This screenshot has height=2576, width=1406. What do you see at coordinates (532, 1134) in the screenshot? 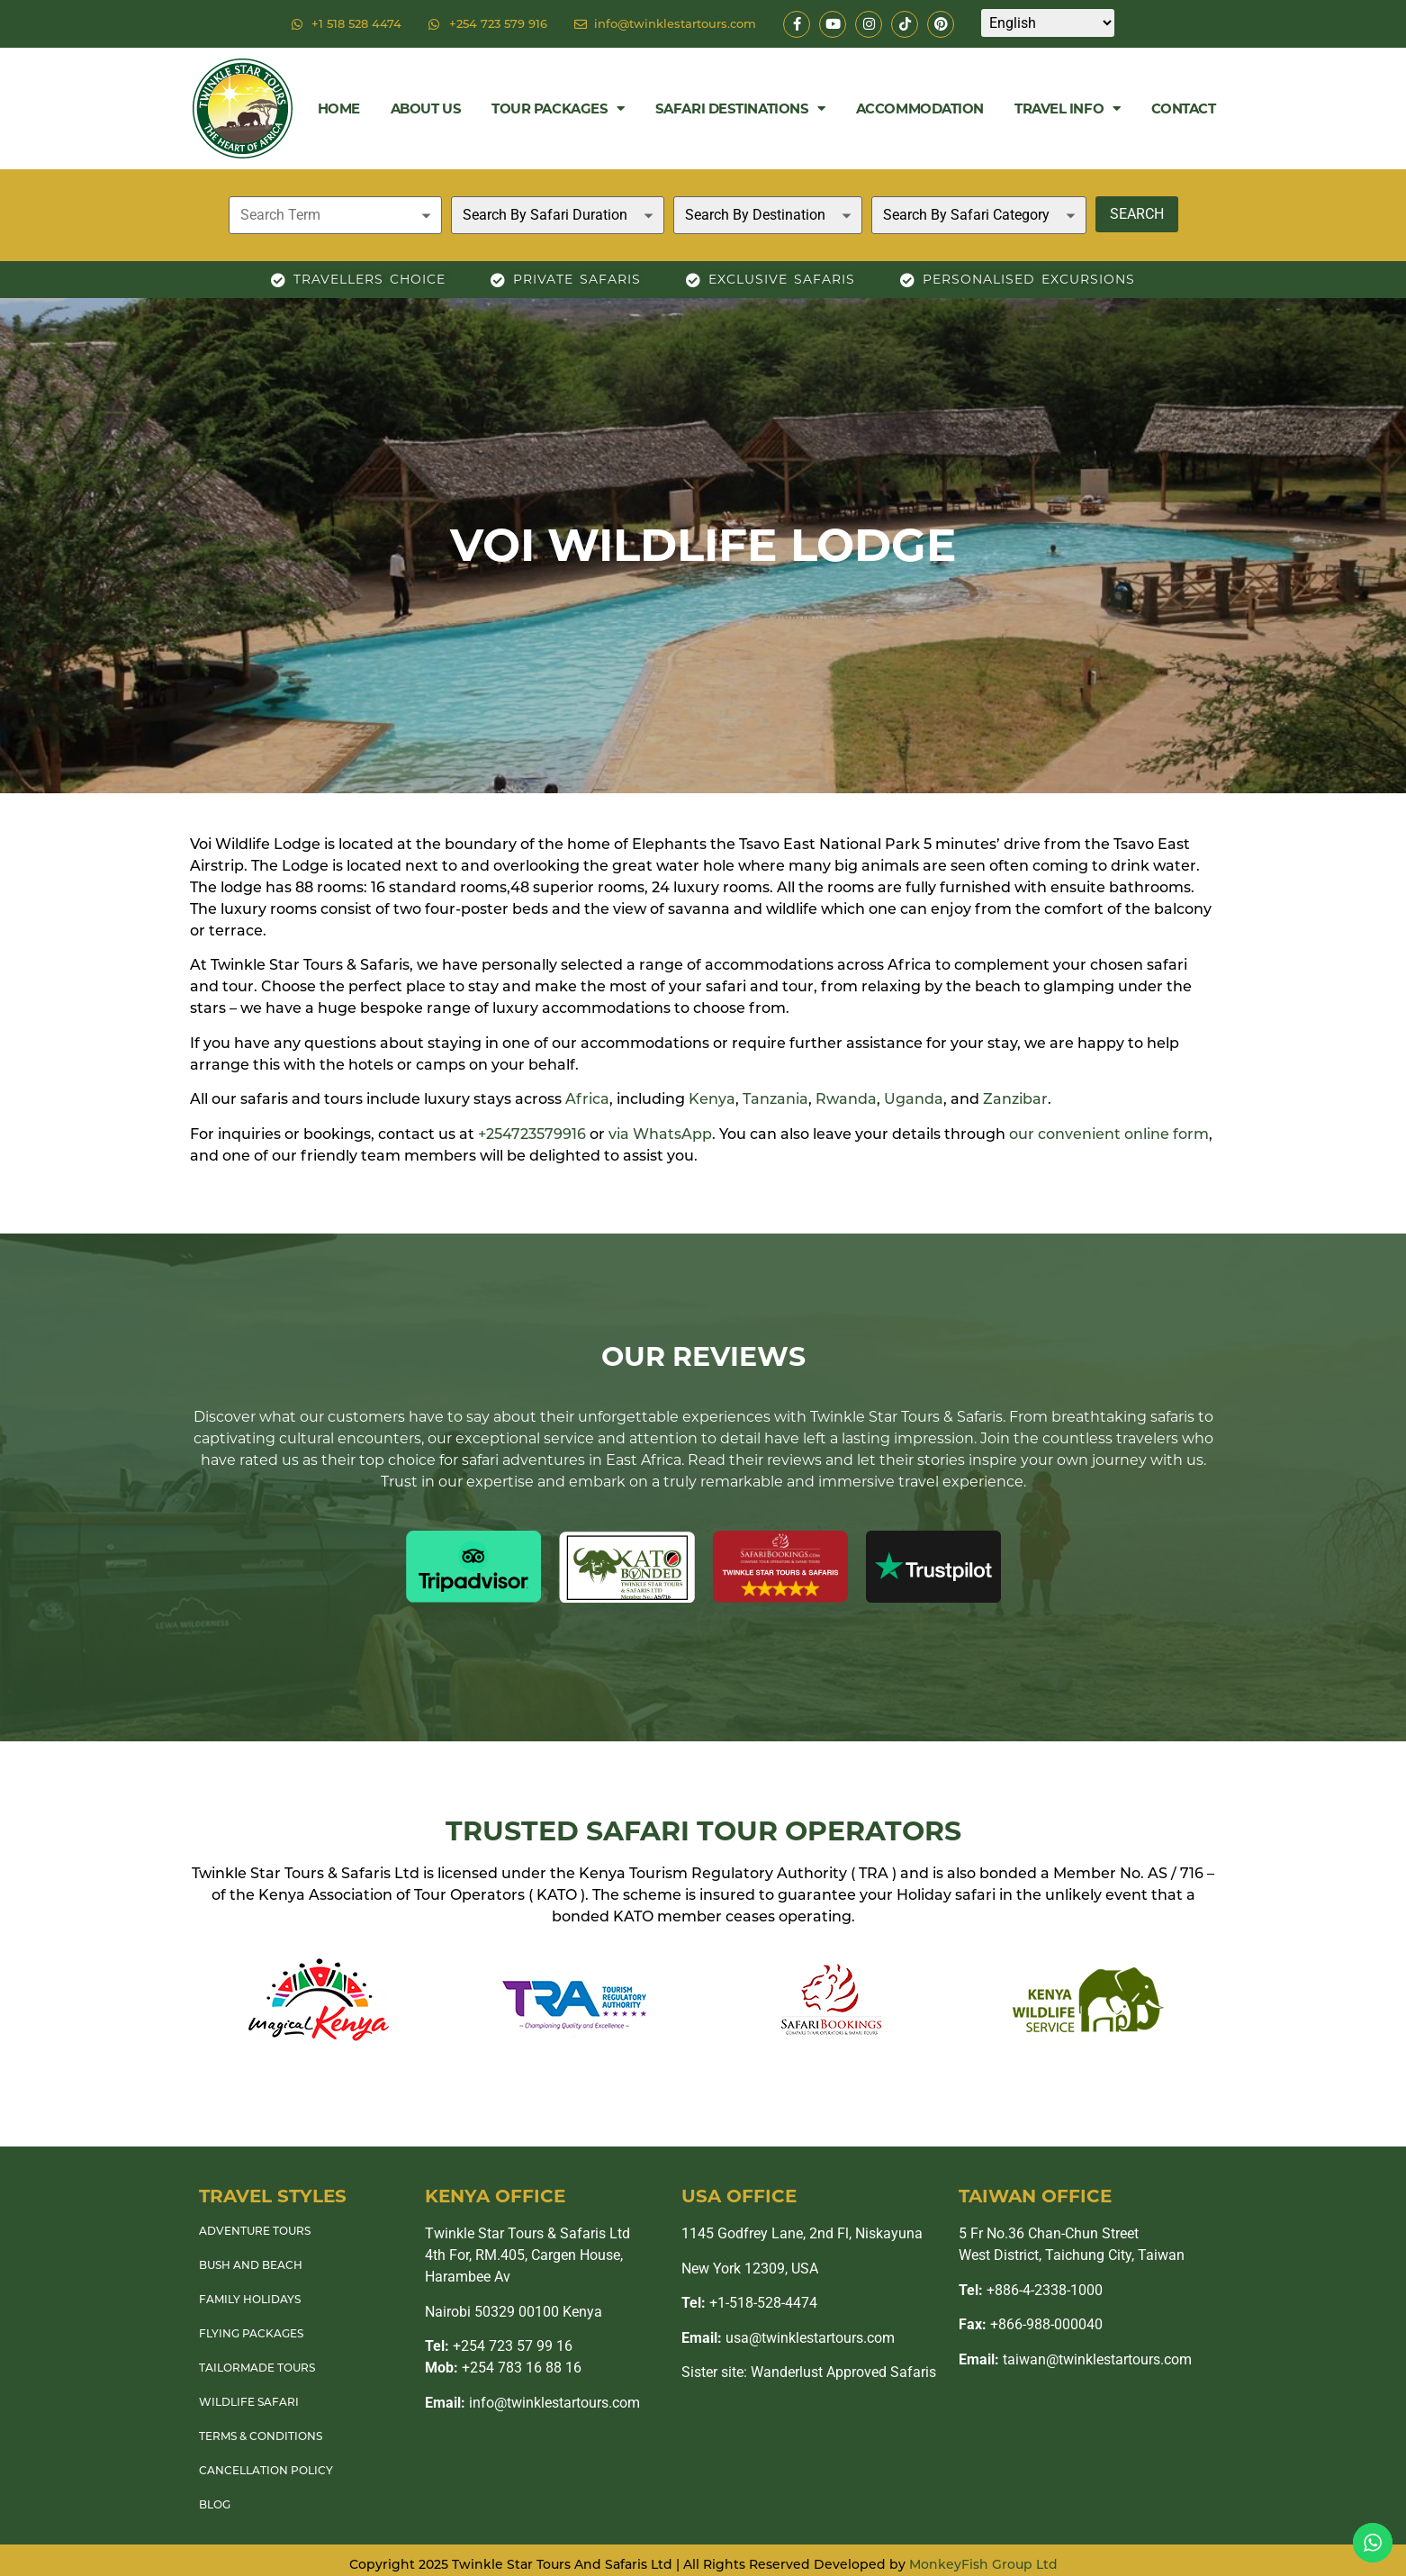
I see `+254723579916` at bounding box center [532, 1134].